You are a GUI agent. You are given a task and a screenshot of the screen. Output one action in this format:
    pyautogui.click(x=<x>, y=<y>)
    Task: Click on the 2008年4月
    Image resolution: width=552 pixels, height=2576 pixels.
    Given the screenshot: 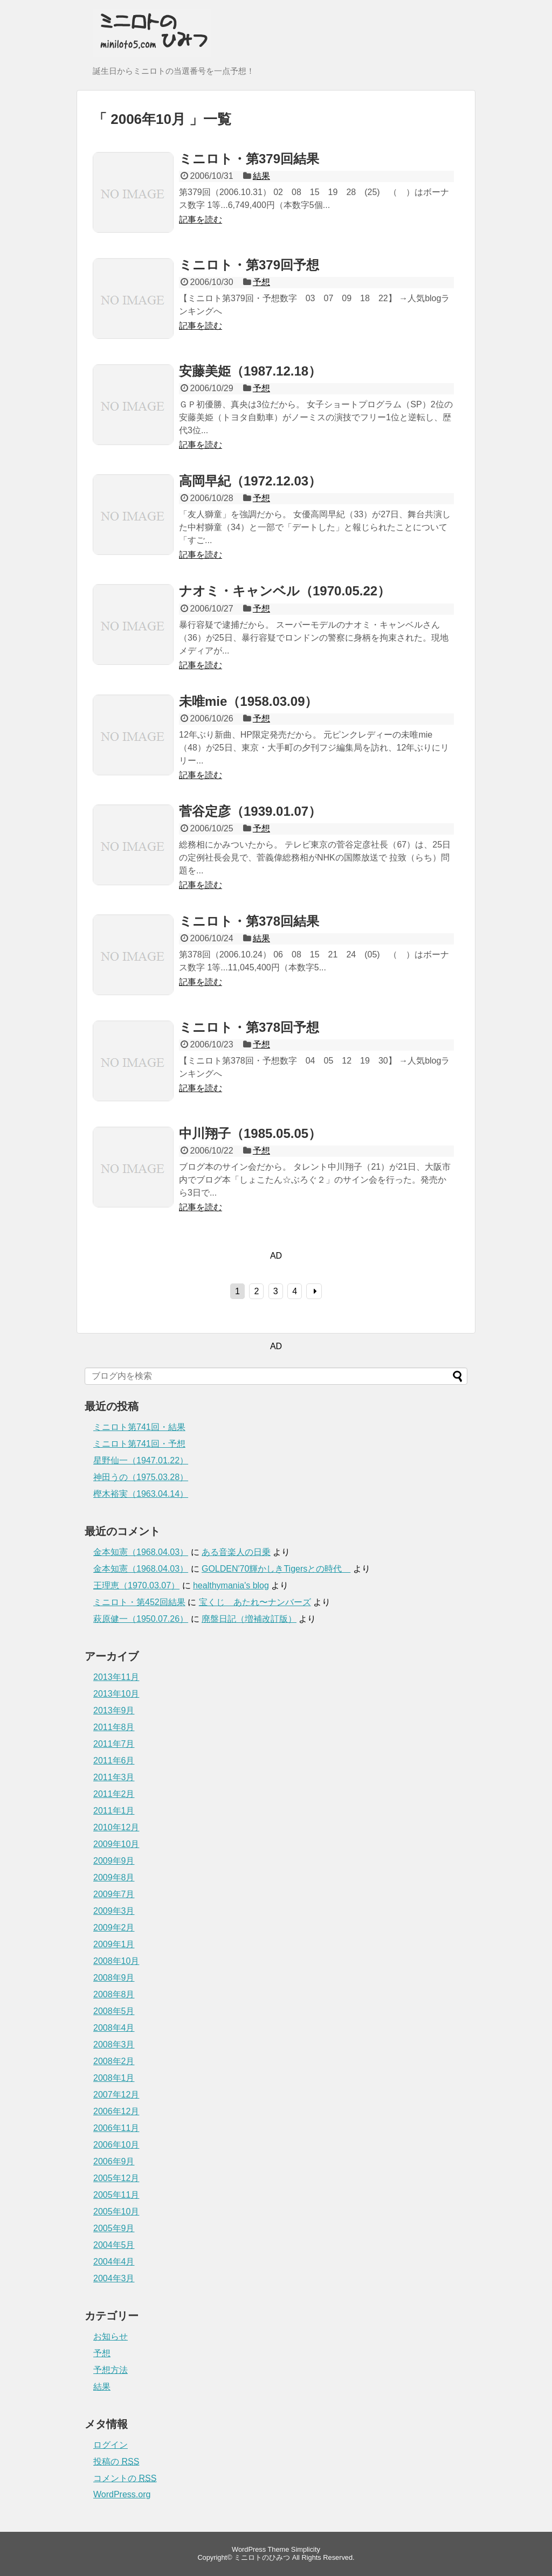 What is the action you would take?
    pyautogui.click(x=114, y=2027)
    